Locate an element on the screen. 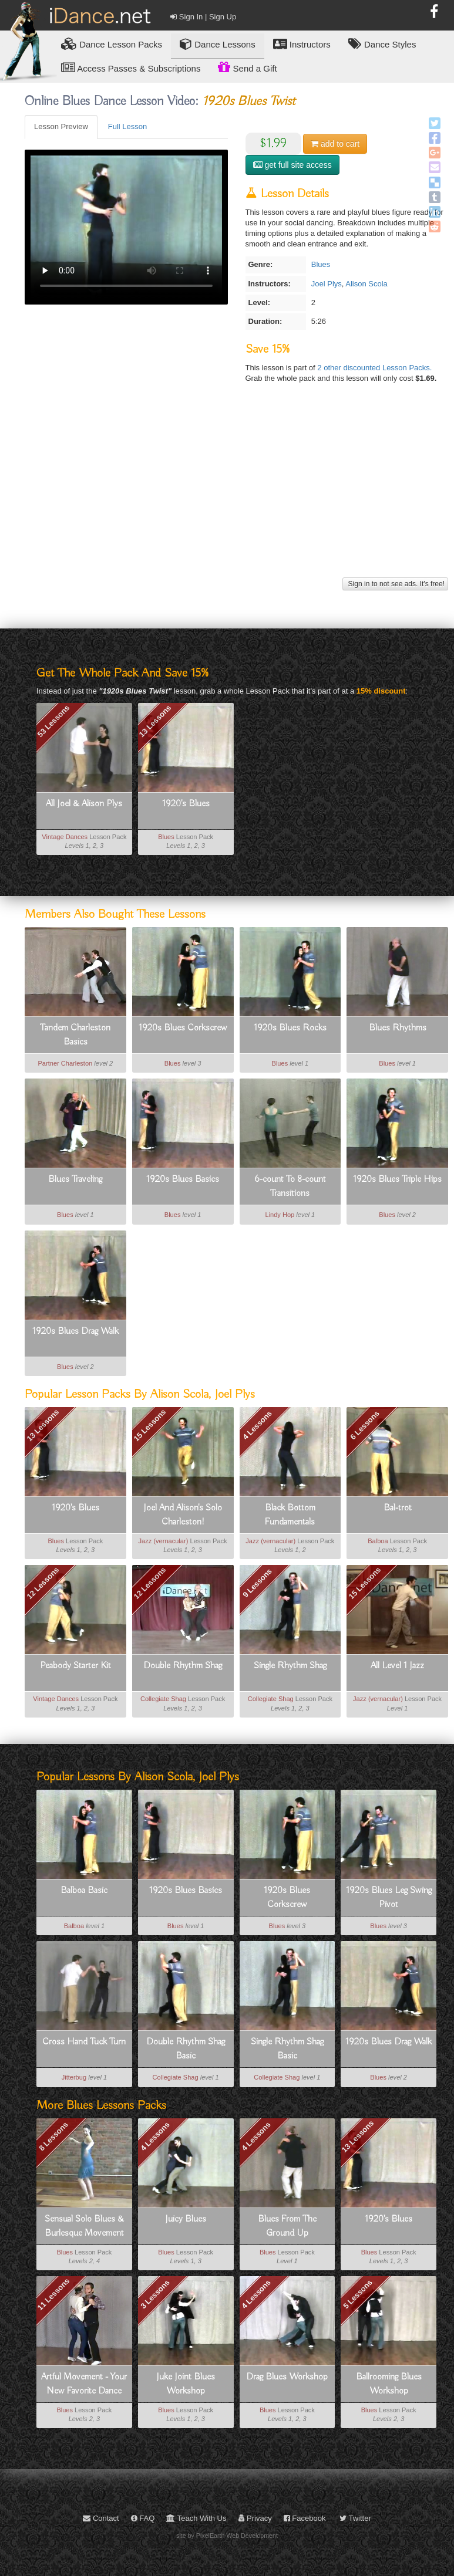  12 Lessons is located at coordinates (42, 1583).